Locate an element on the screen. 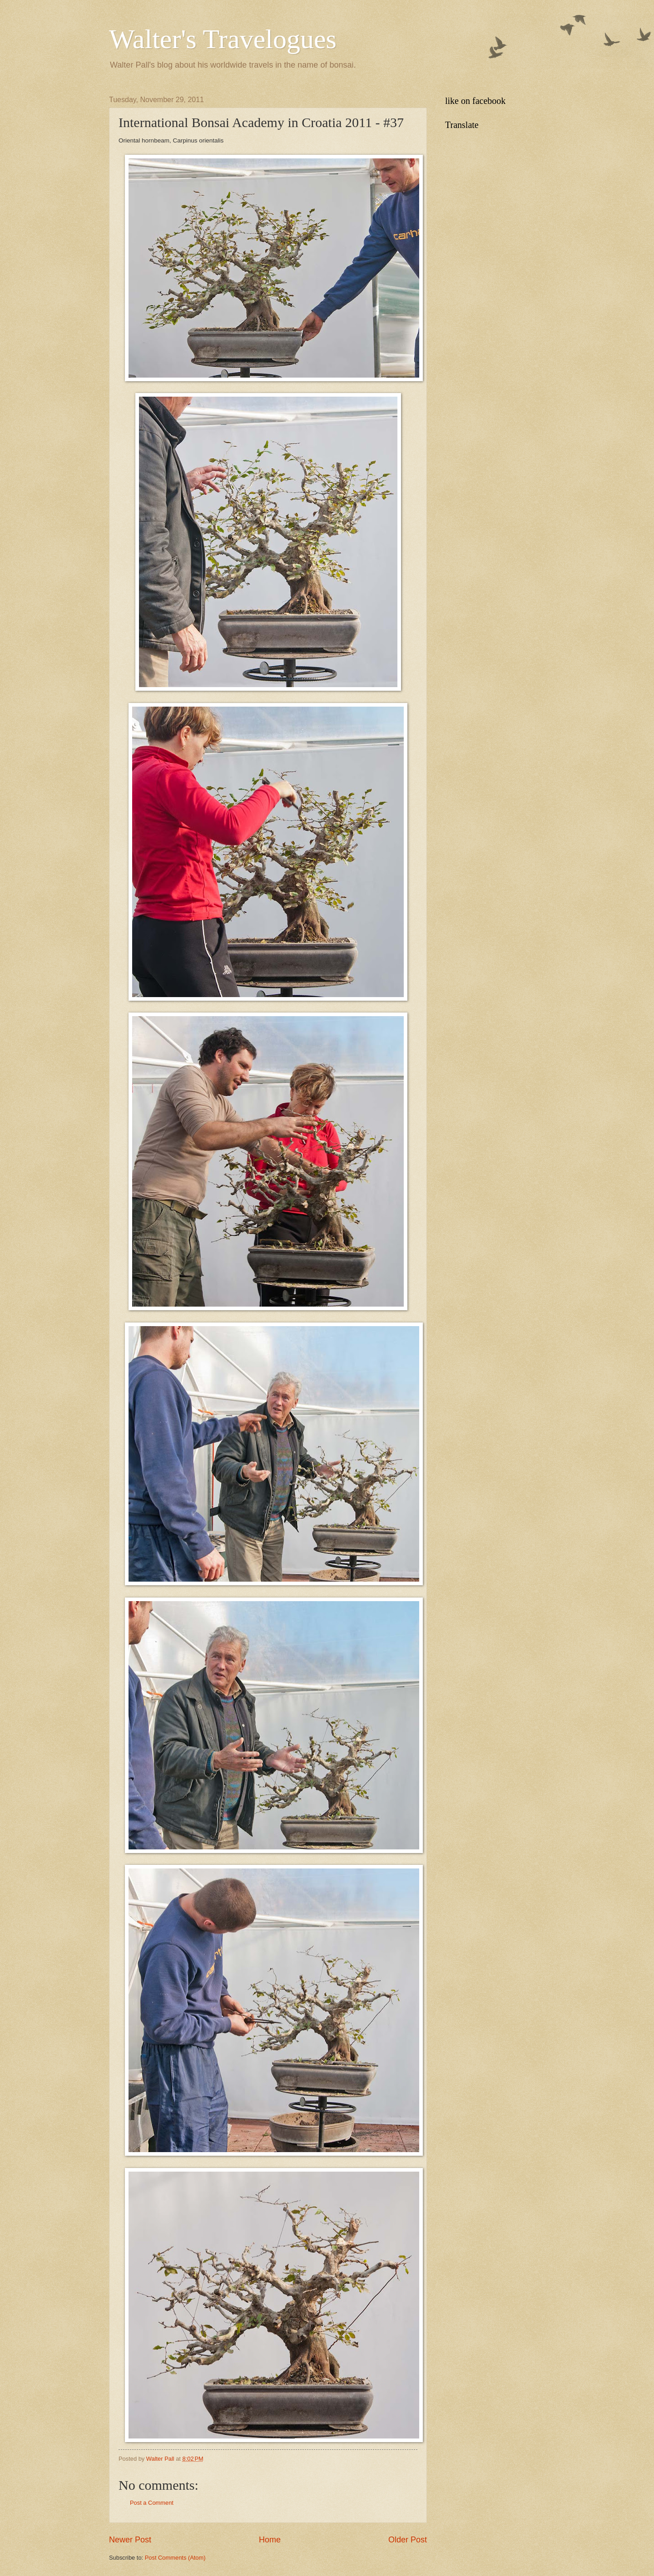 The width and height of the screenshot is (654, 2576). Walter's Travelogues is located at coordinates (223, 39).